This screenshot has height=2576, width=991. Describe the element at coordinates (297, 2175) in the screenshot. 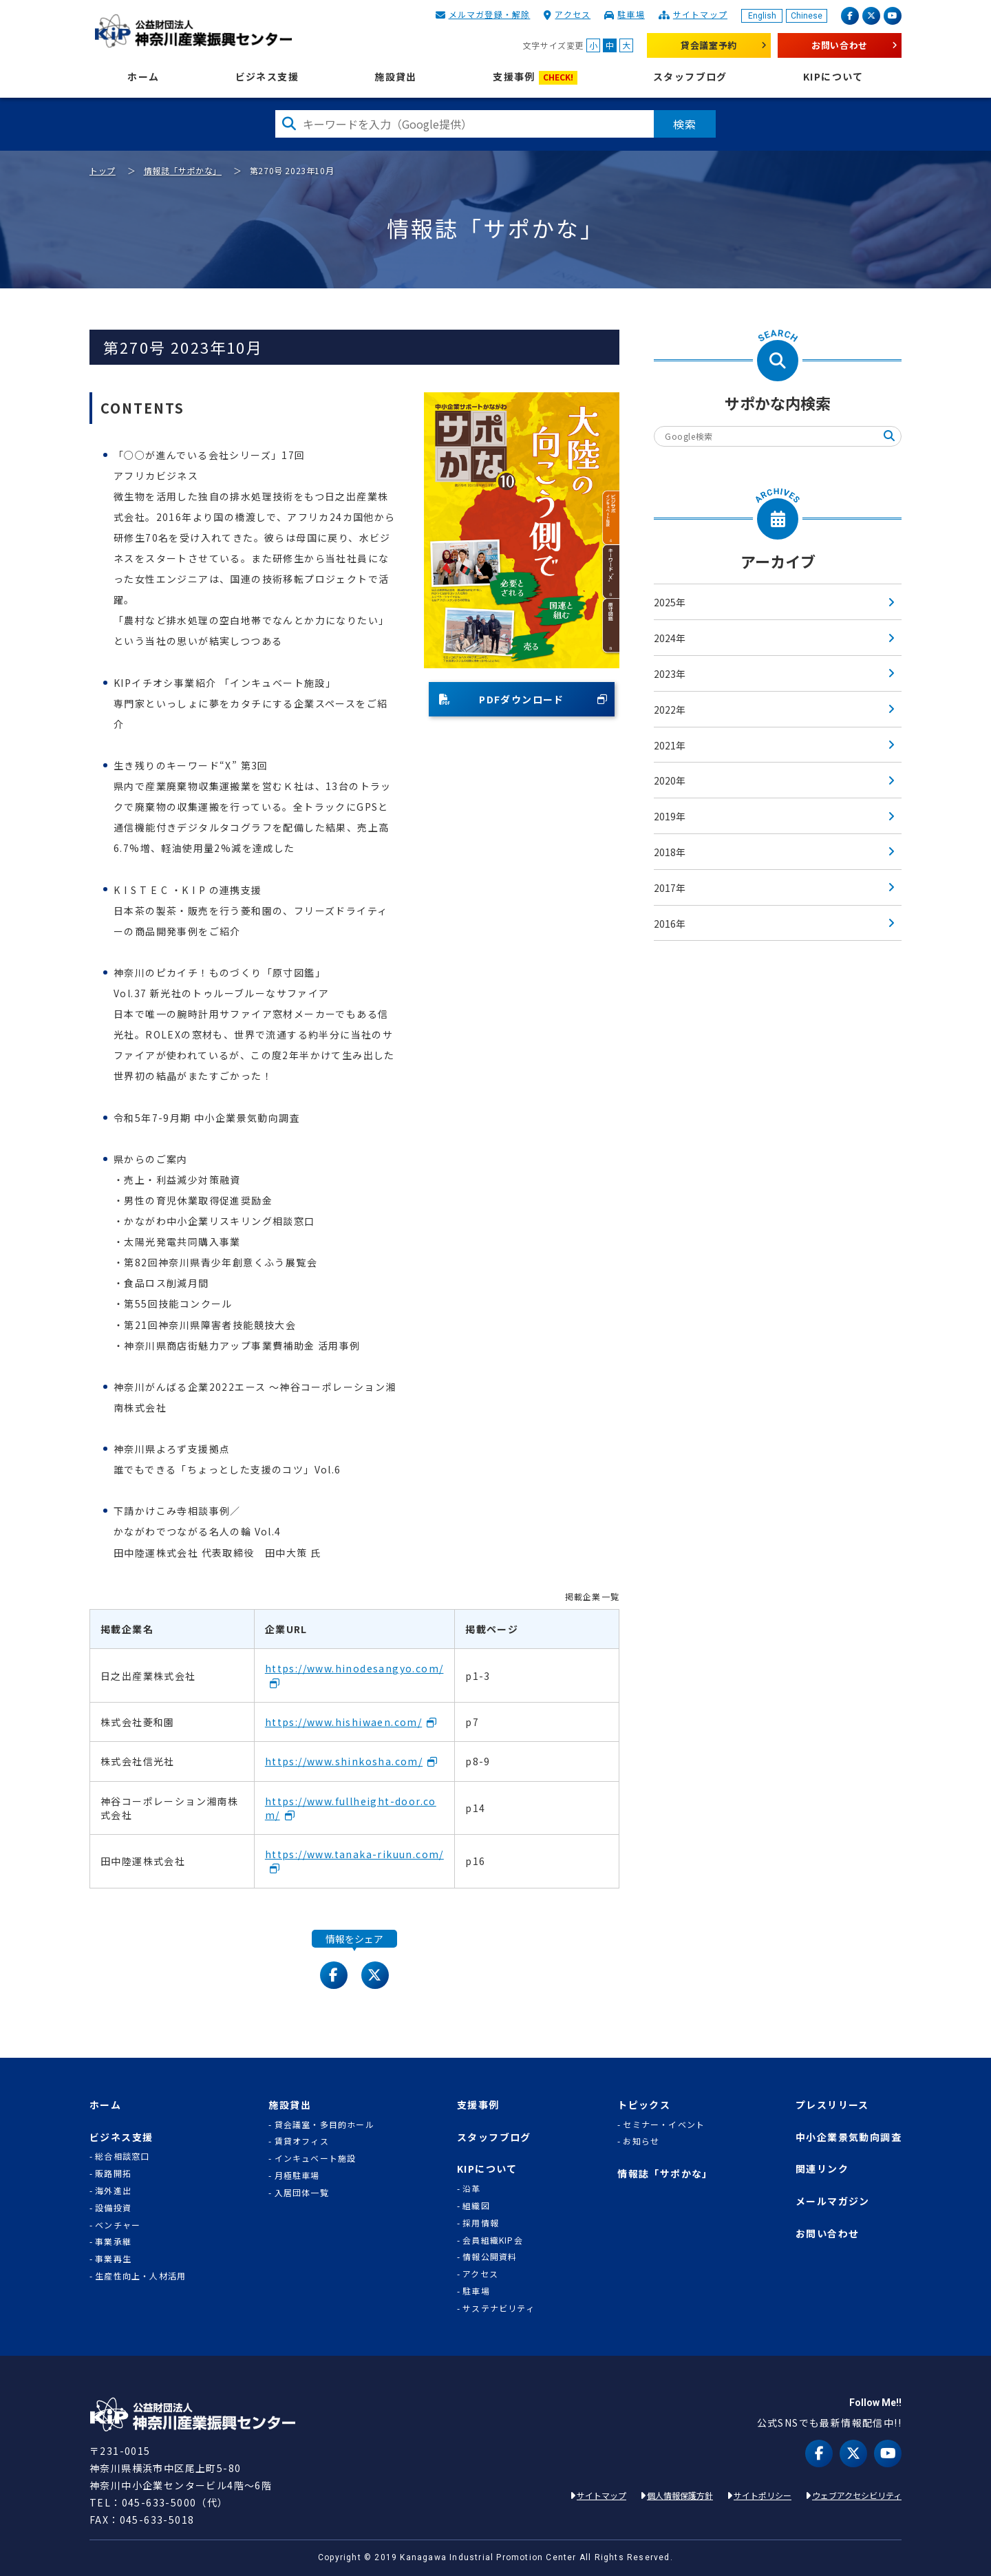

I see `月極駐車場` at that location.